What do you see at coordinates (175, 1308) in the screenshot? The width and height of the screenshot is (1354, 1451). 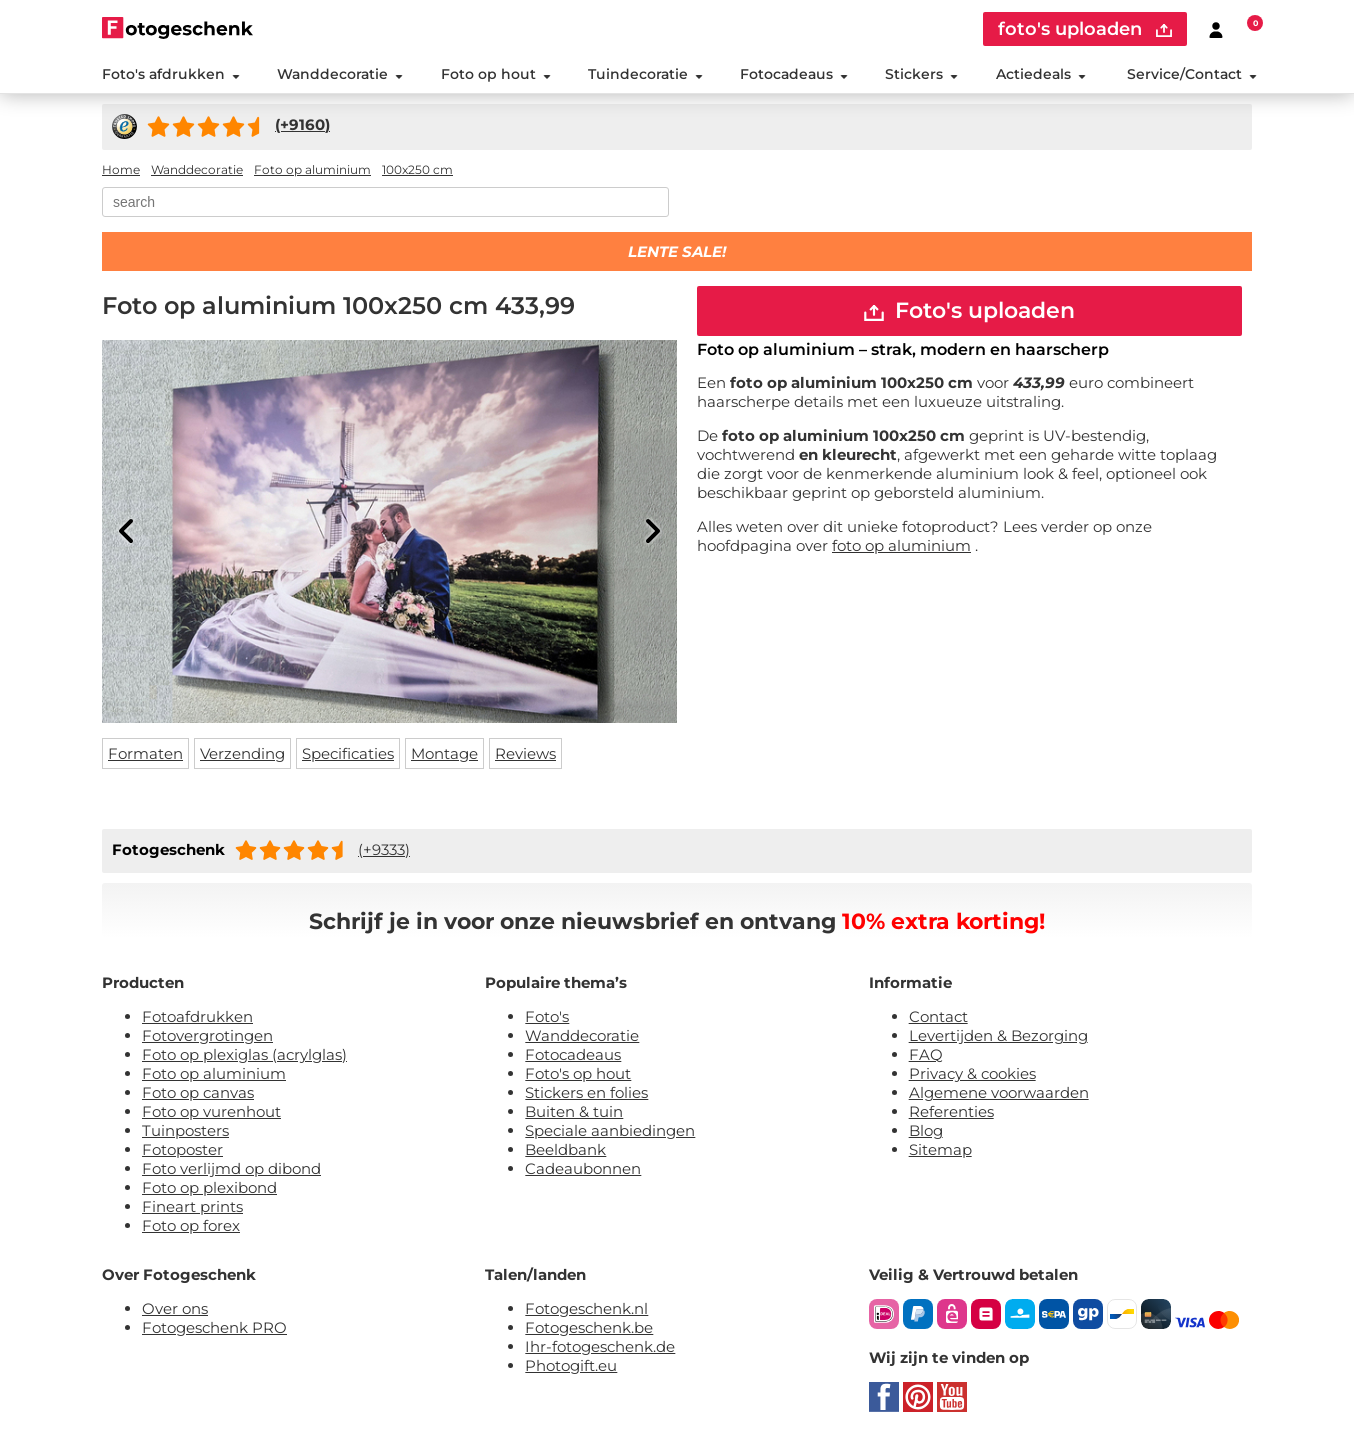 I see `Over ons` at bounding box center [175, 1308].